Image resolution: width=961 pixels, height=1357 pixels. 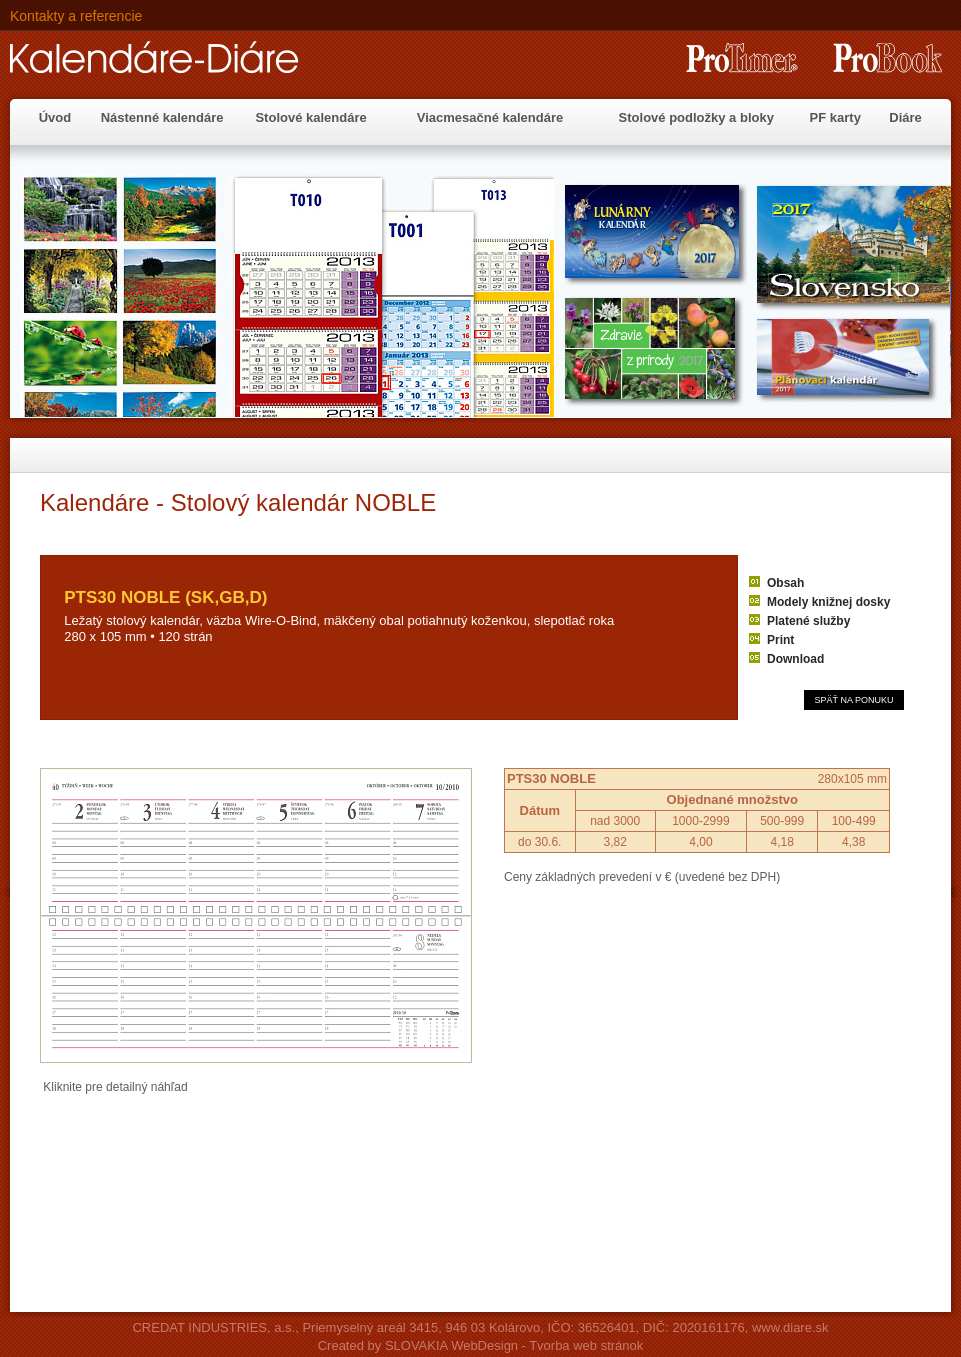 What do you see at coordinates (418, 1345) in the screenshot?
I see `Created by SLOVAKIA WebDesign` at bounding box center [418, 1345].